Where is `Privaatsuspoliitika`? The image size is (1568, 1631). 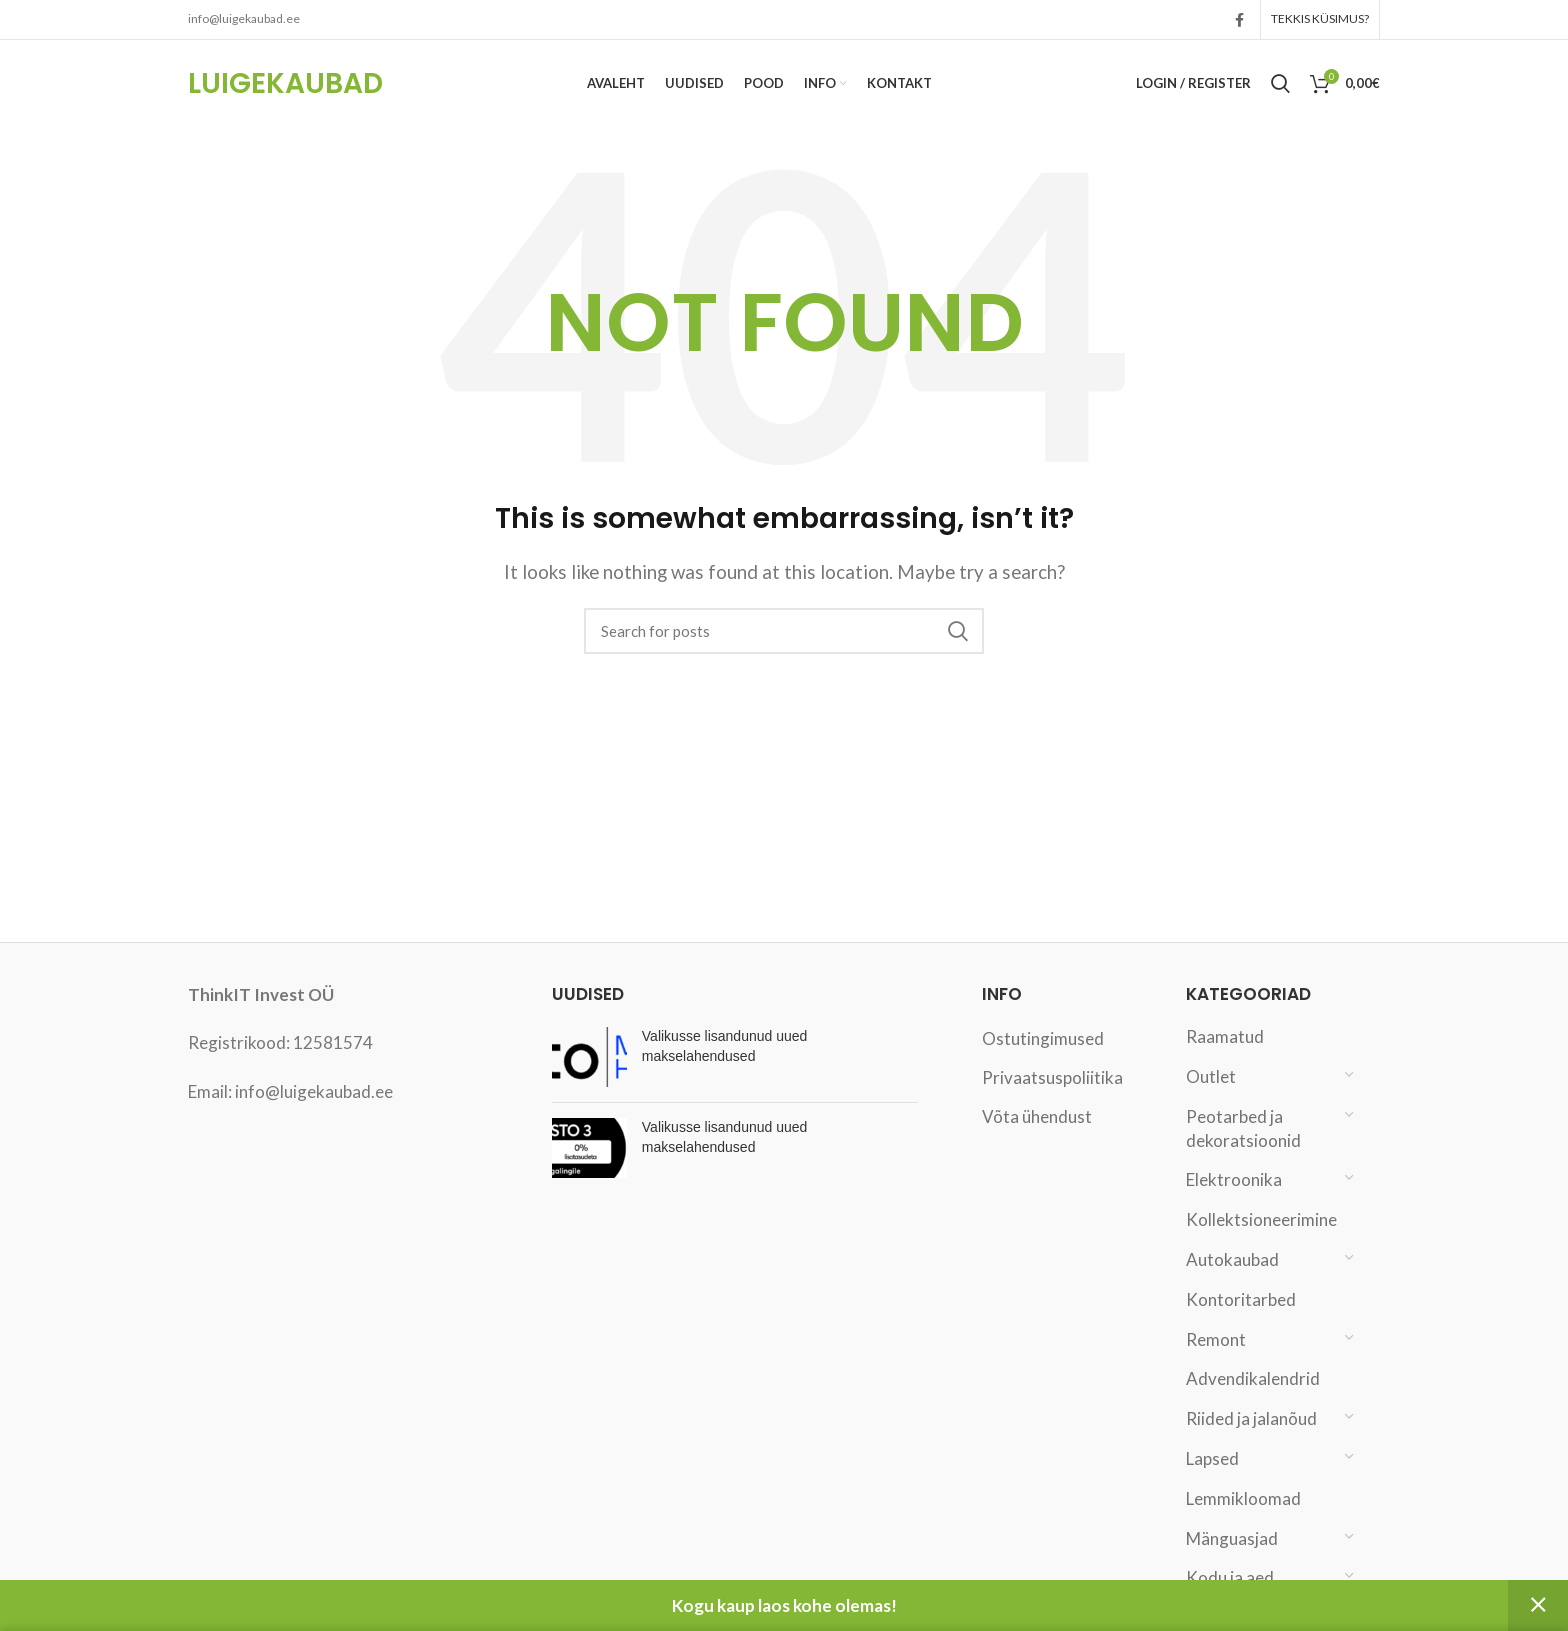
Privaatsuspoliitika is located at coordinates (1052, 1097).